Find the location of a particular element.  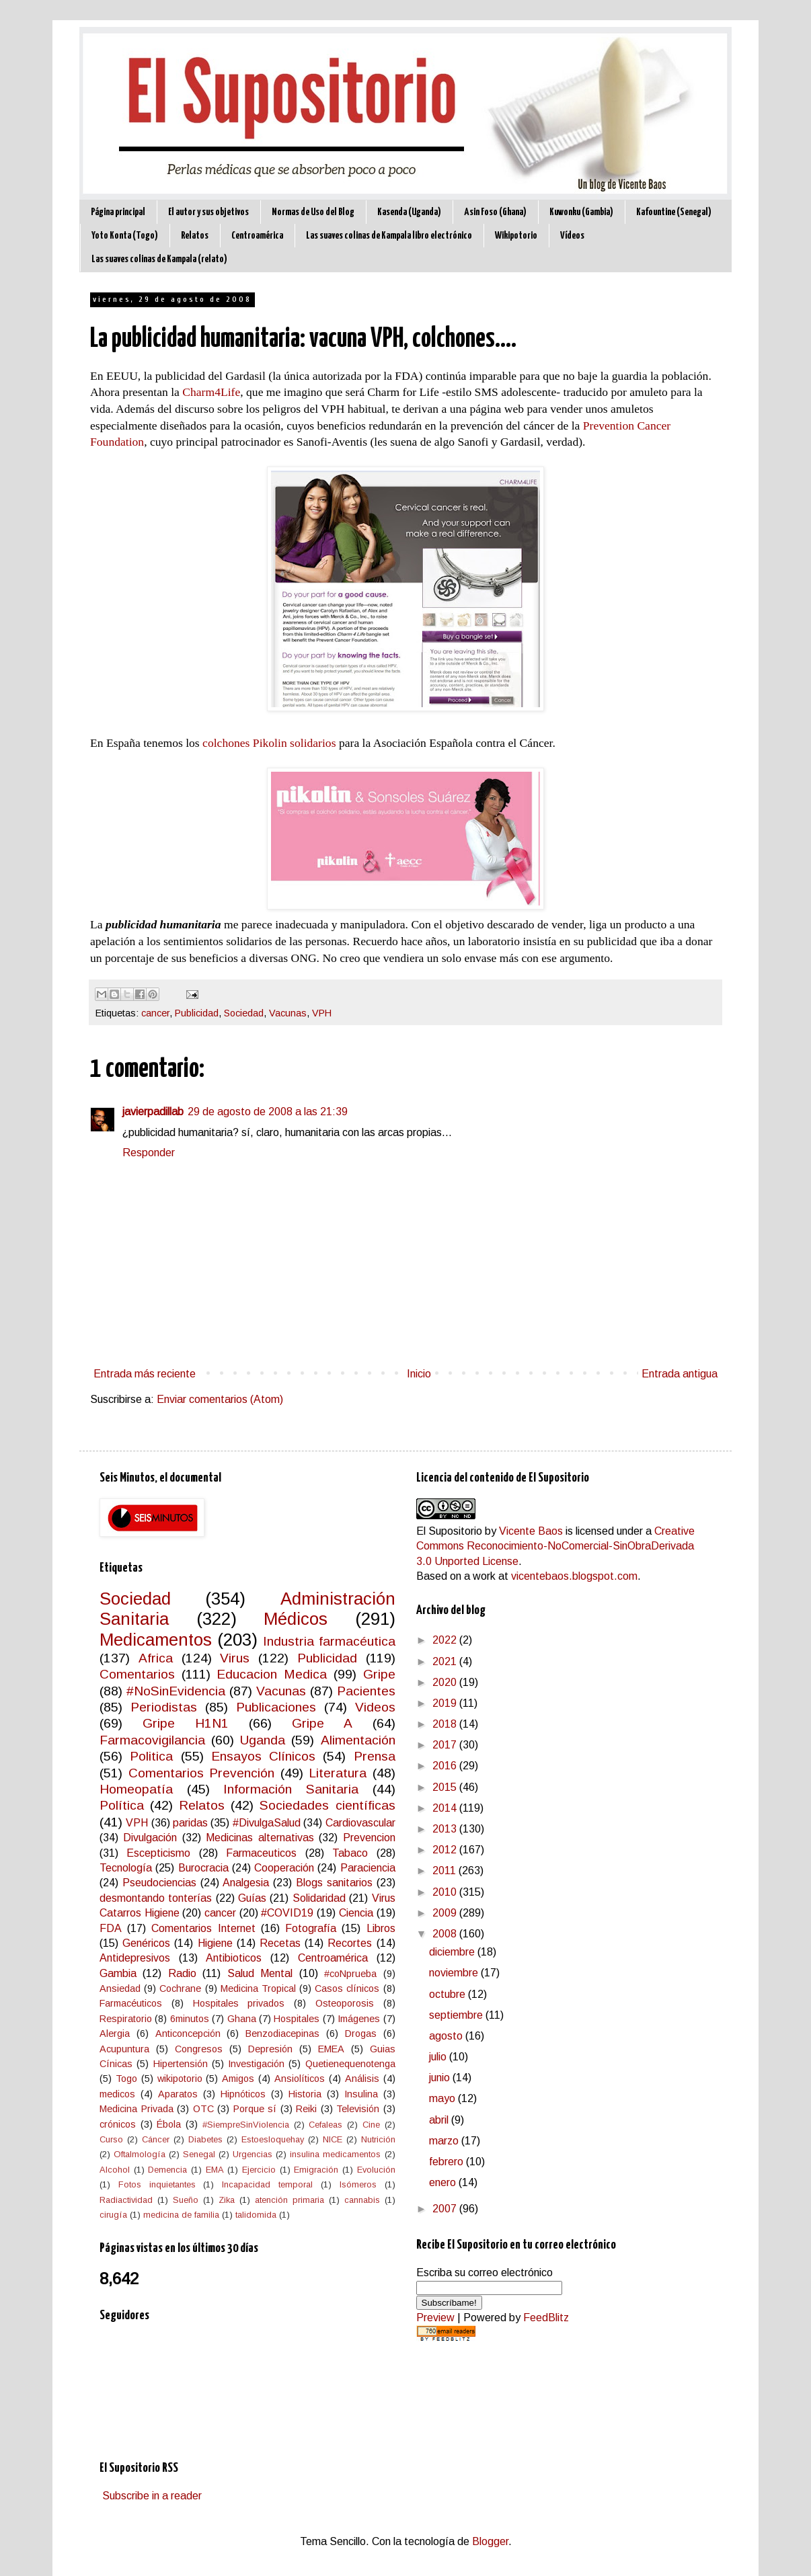

Paraciencia is located at coordinates (367, 1868).